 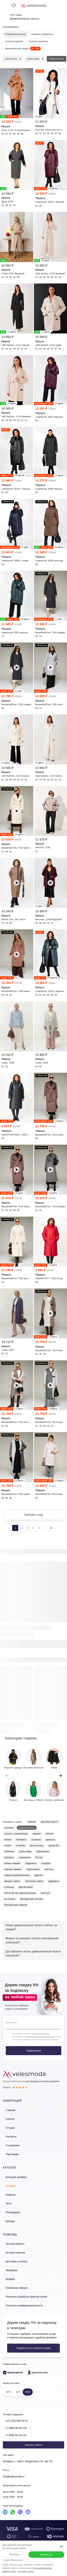 I want to click on осень-зима, so click(x=25, y=1851).